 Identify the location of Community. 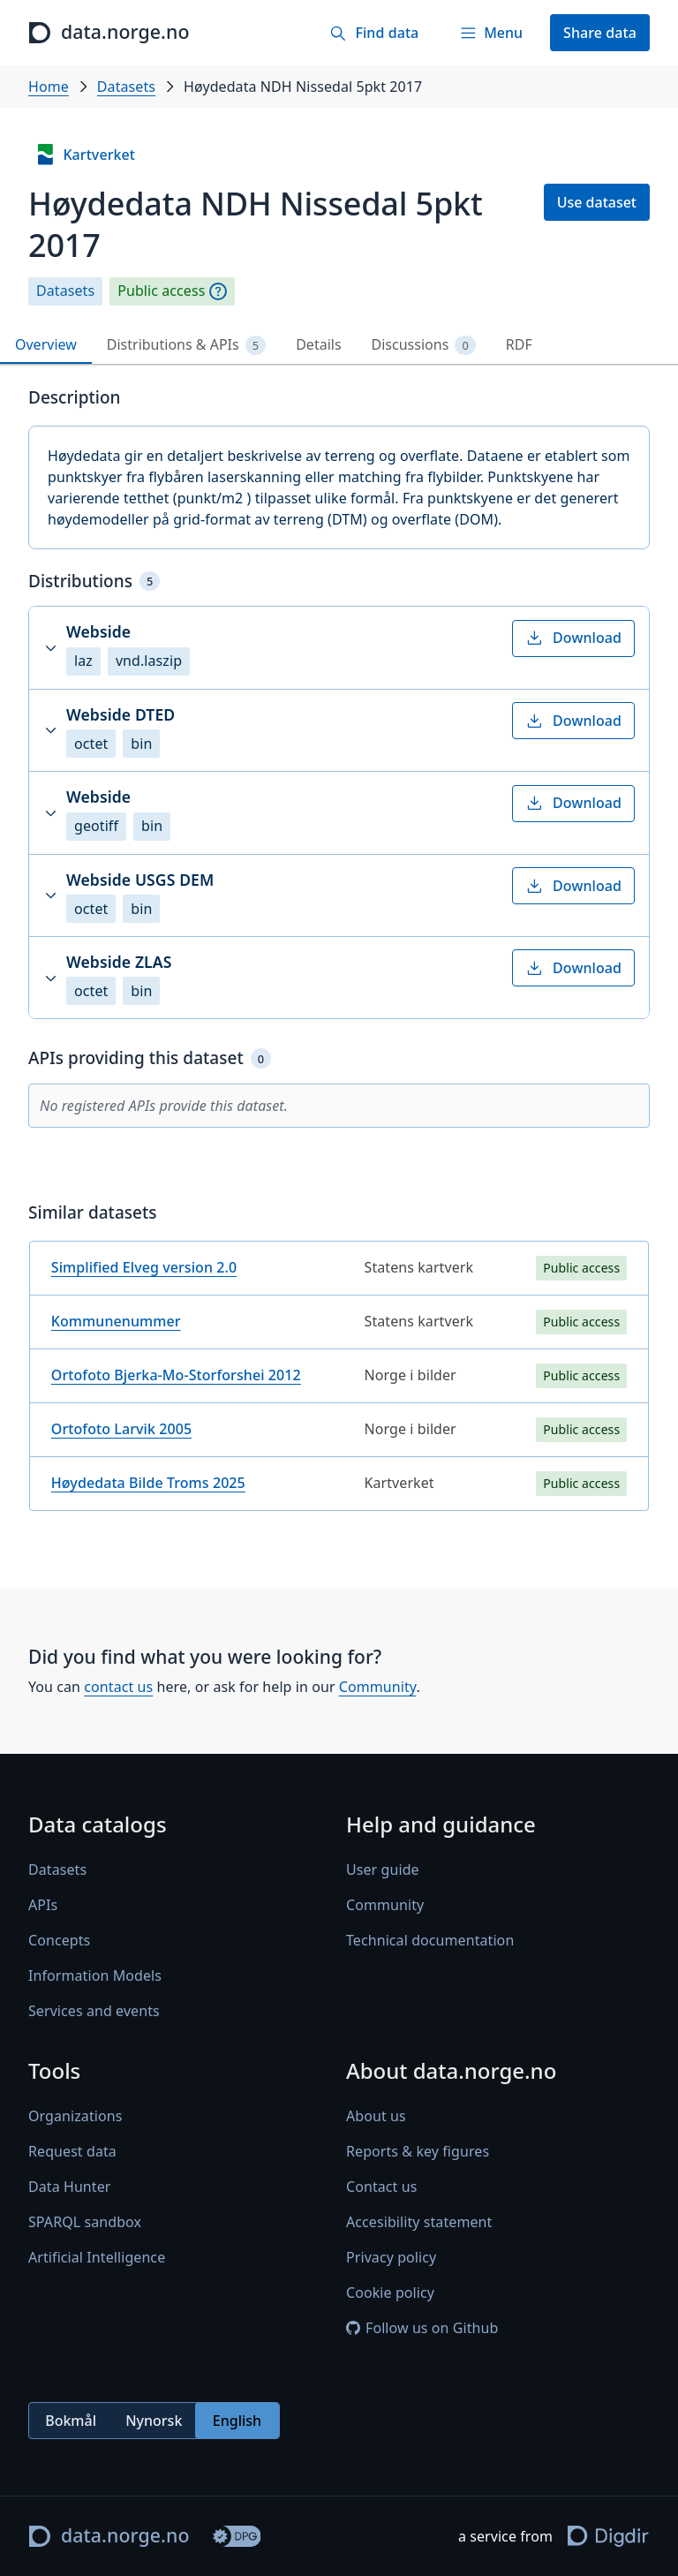
(378, 1686).